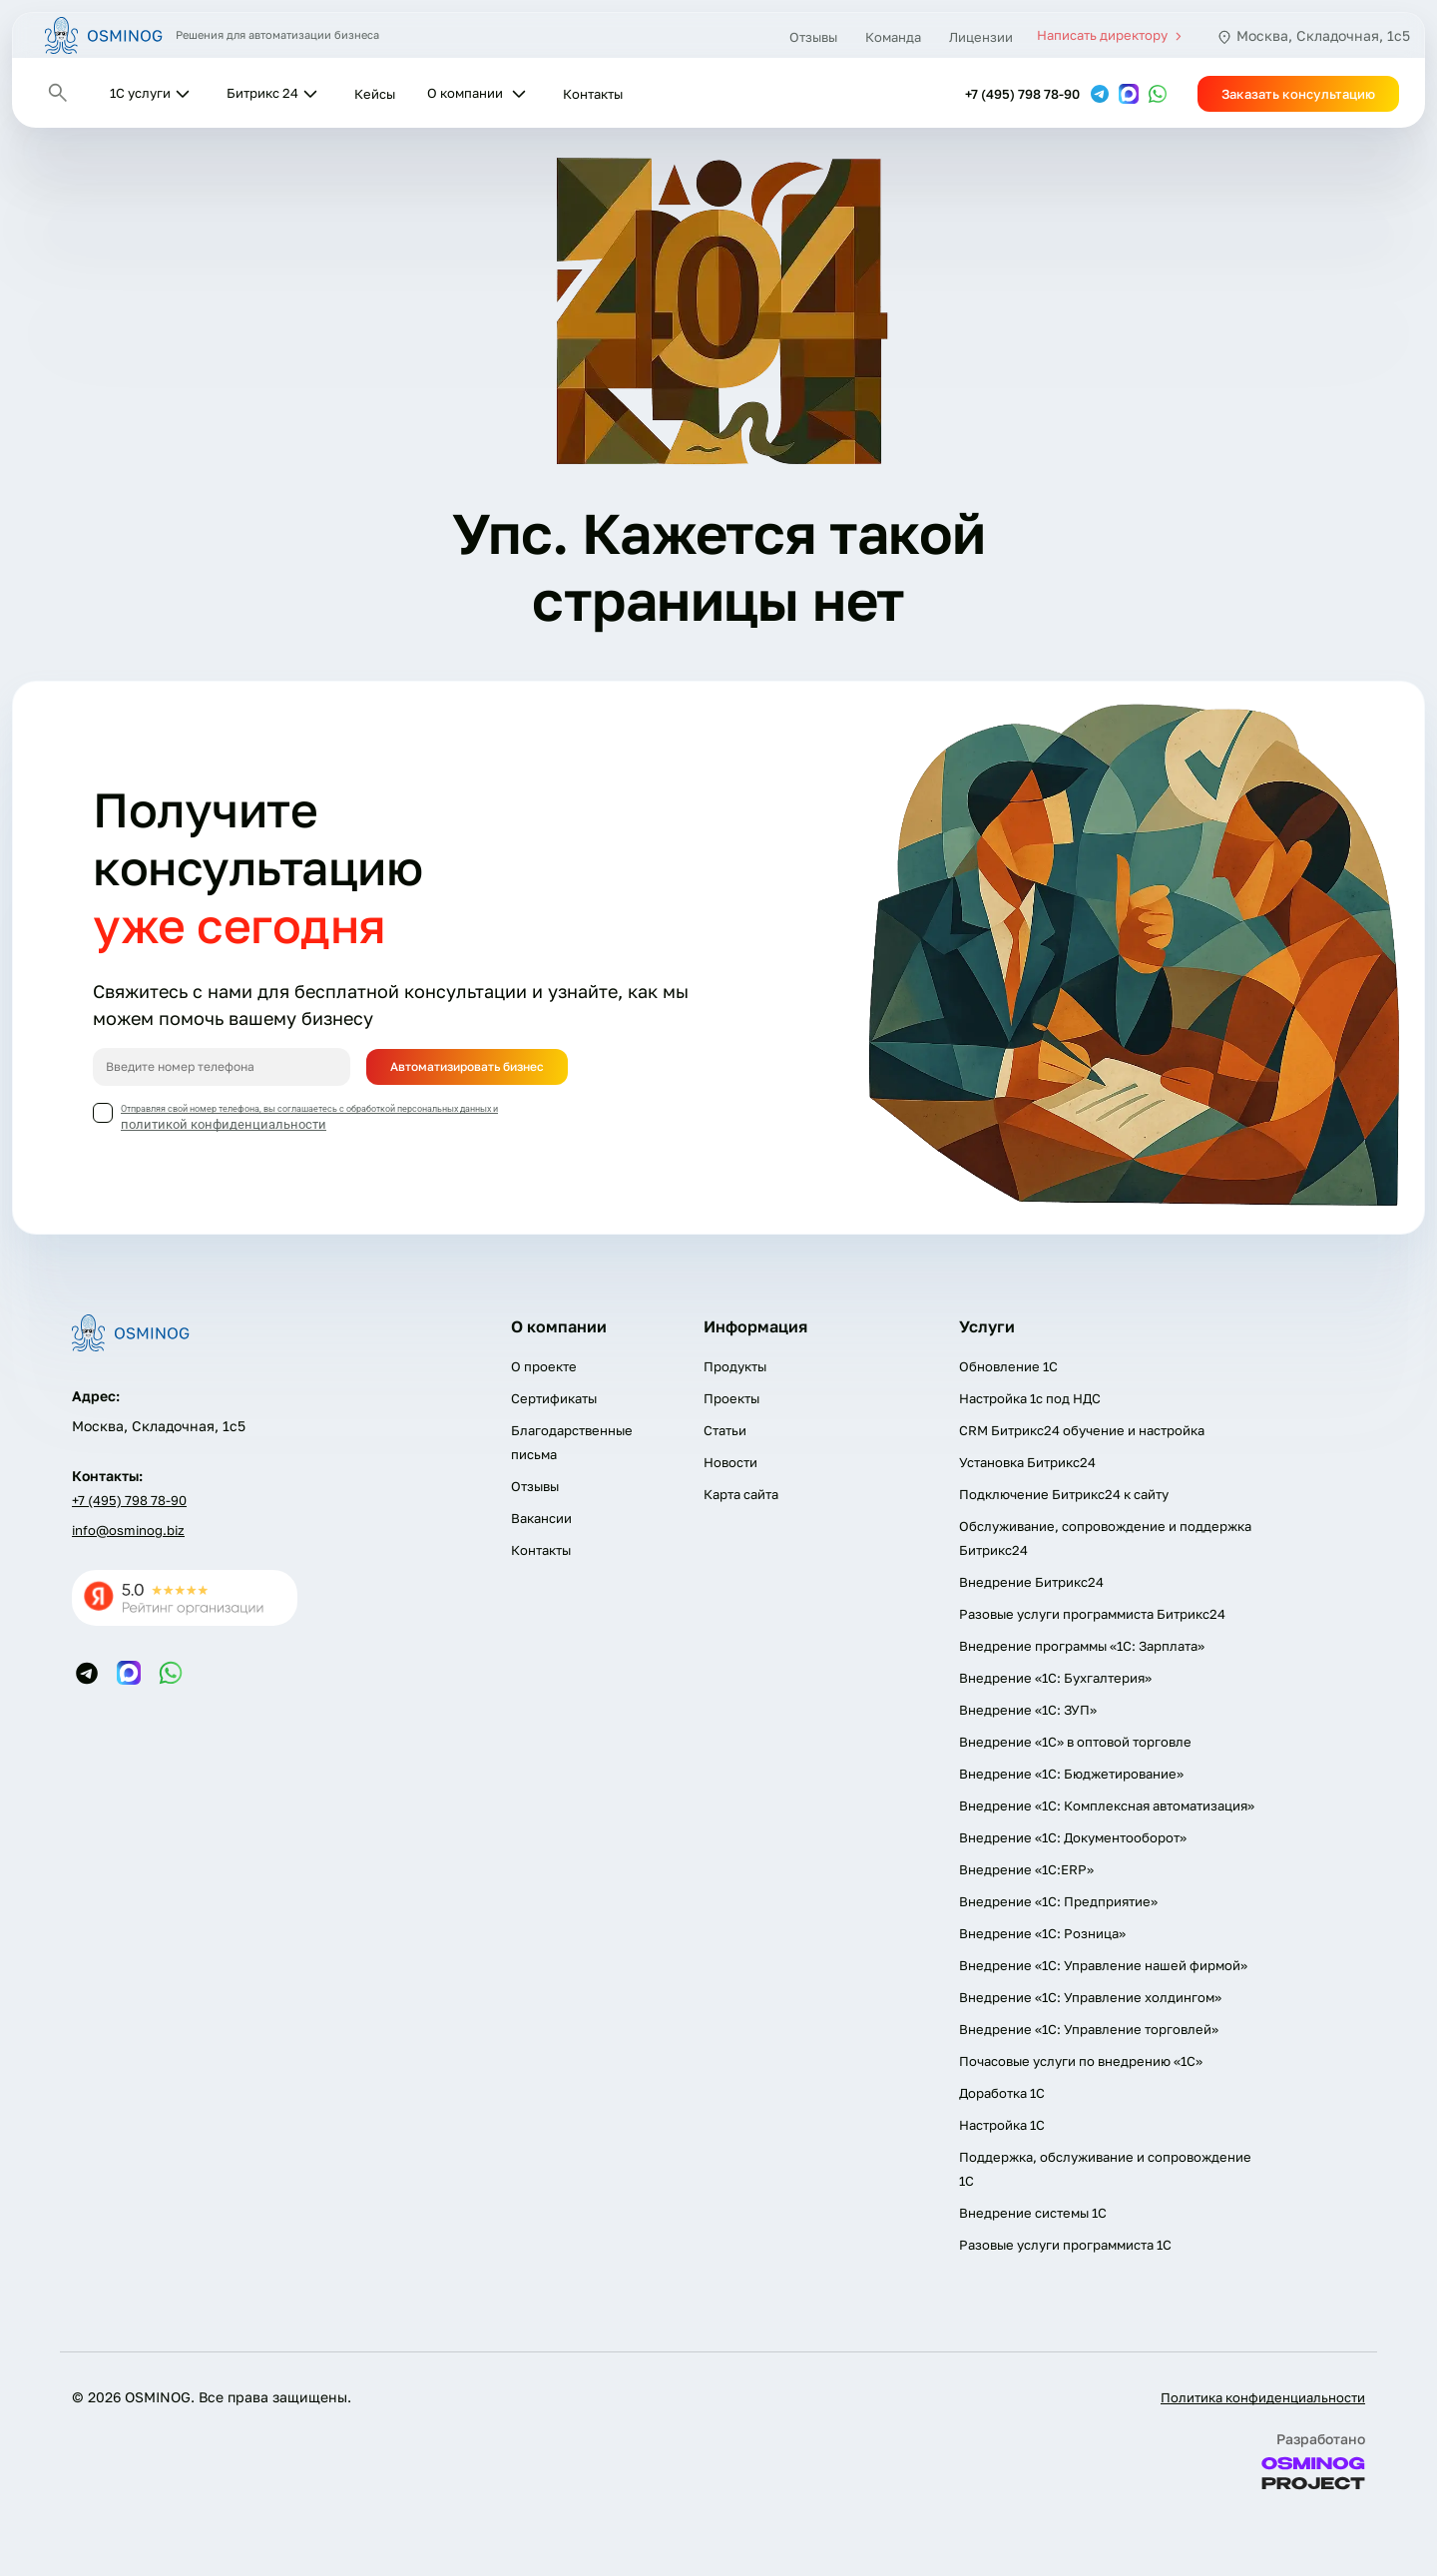 The width and height of the screenshot is (1437, 2576). What do you see at coordinates (140, 93) in the screenshot?
I see `1С услуги` at bounding box center [140, 93].